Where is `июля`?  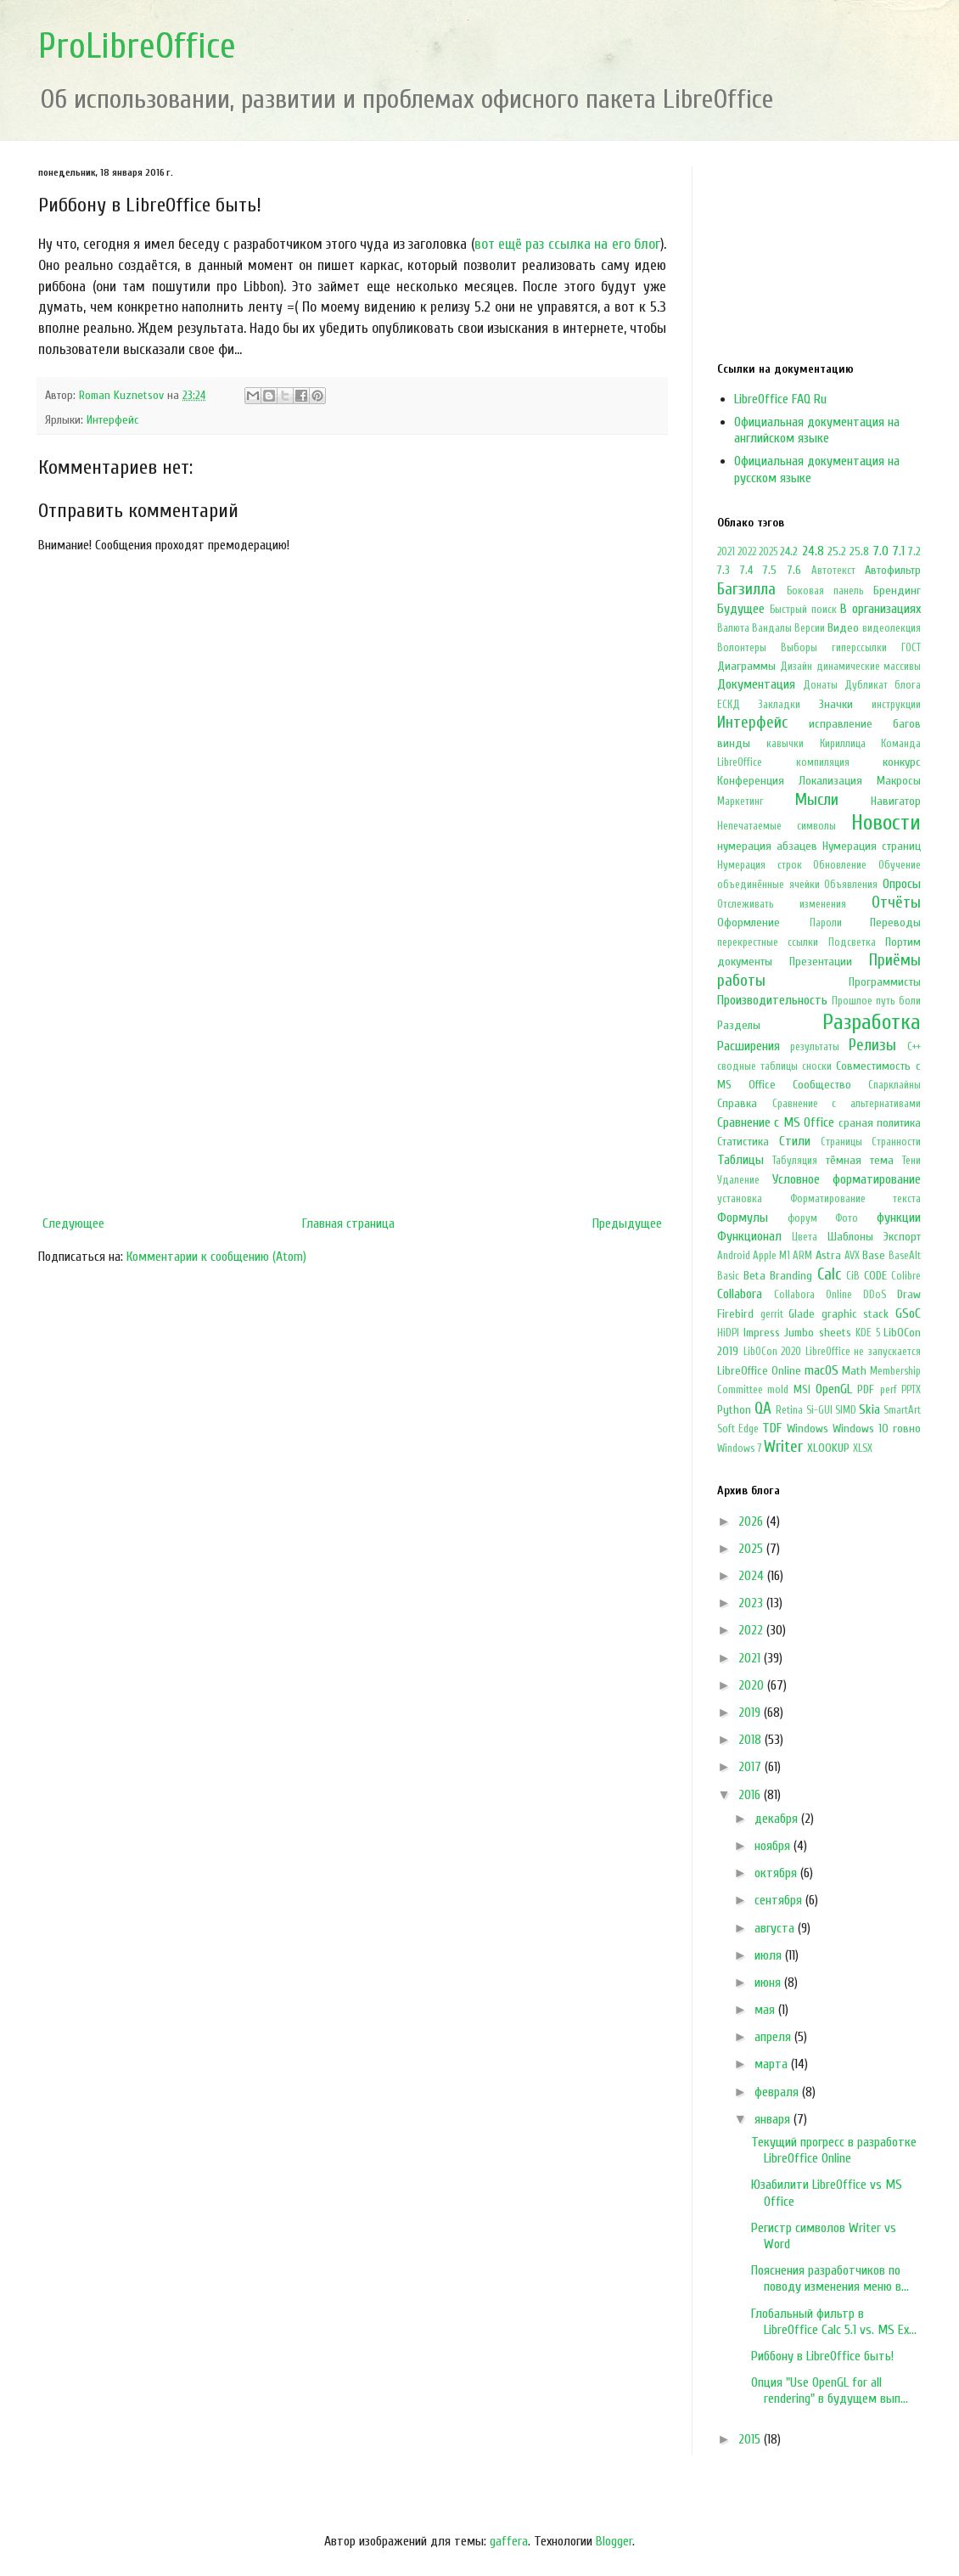 июля is located at coordinates (769, 1955).